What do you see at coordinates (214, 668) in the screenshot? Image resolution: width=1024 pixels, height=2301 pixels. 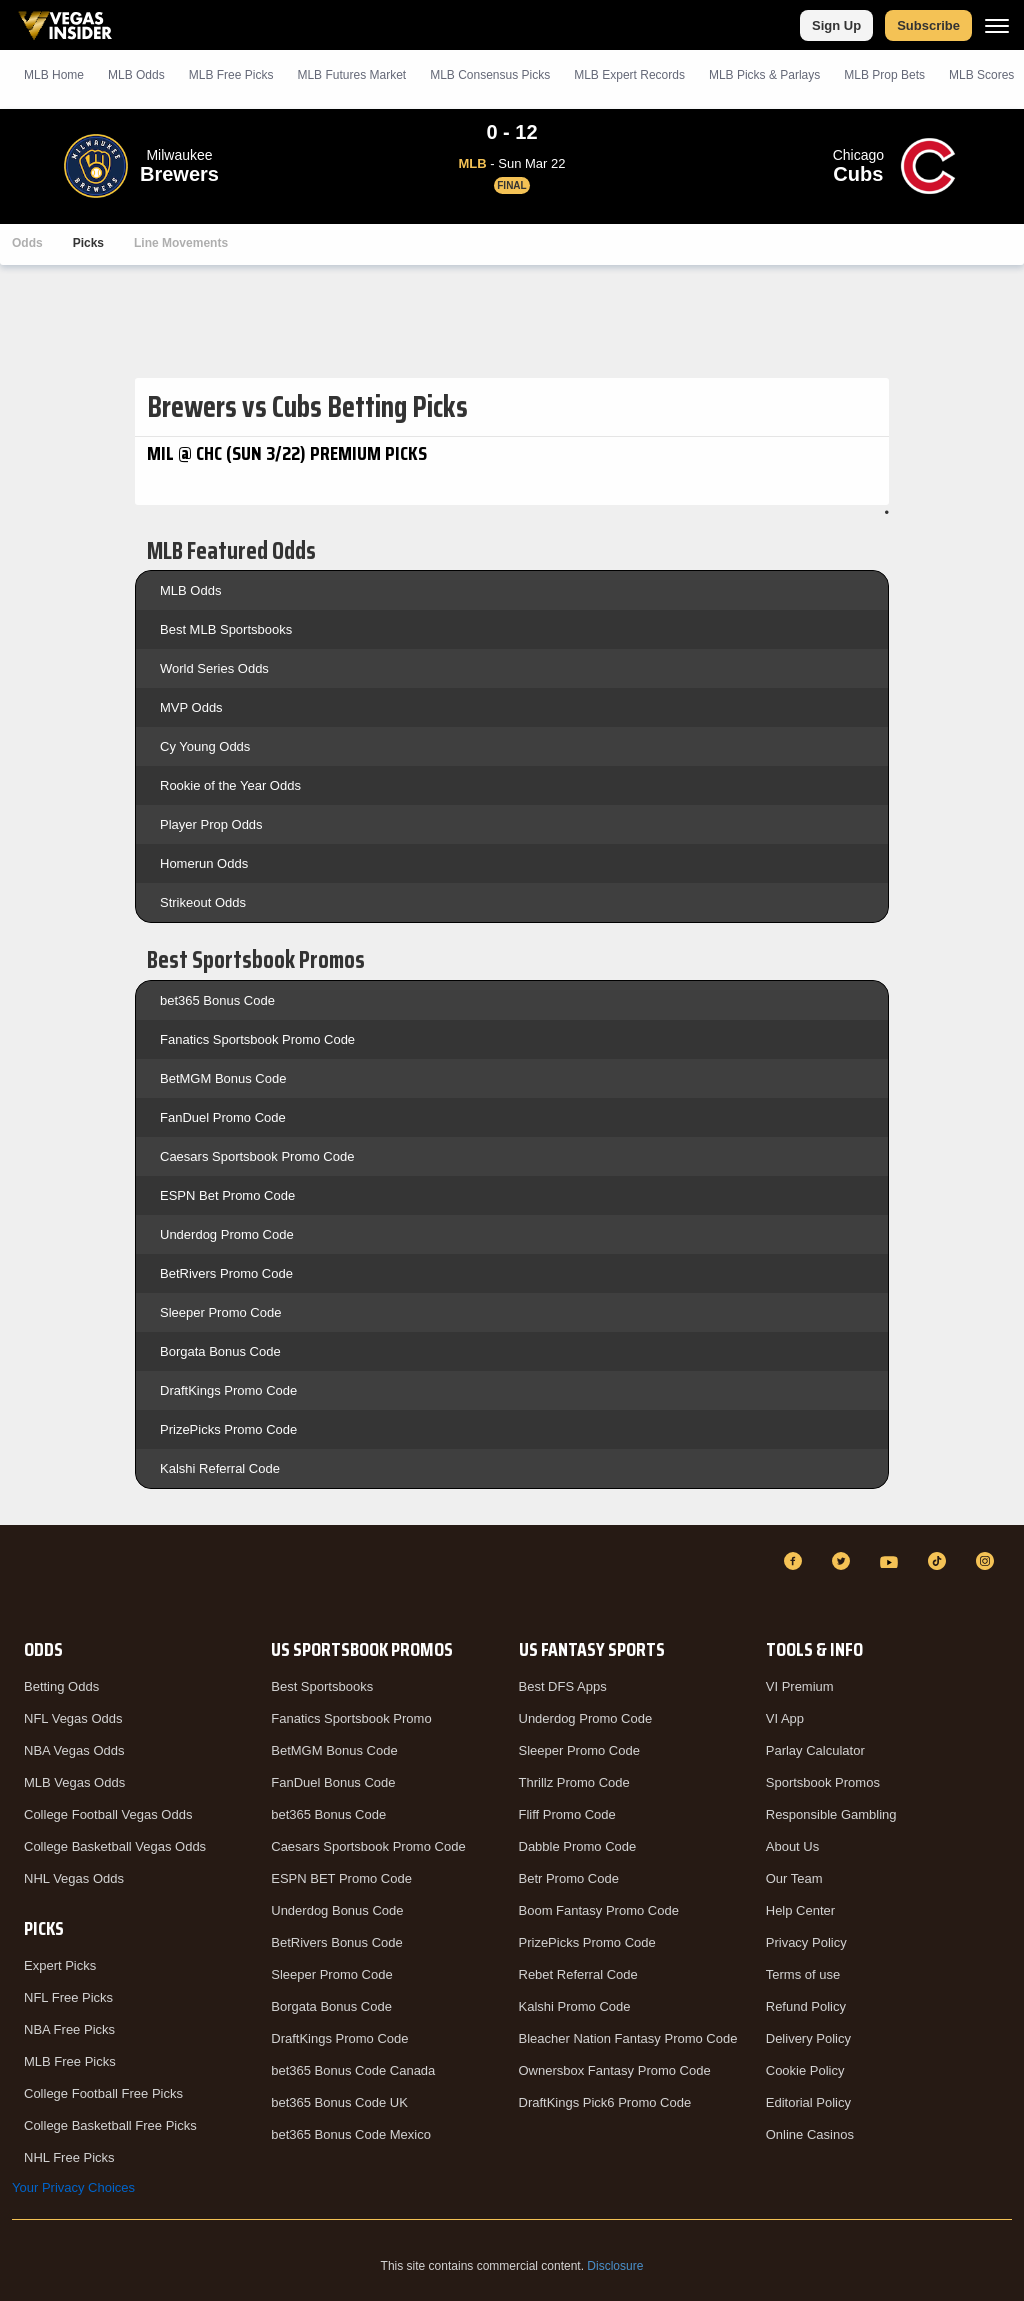 I see `World Series Odds` at bounding box center [214, 668].